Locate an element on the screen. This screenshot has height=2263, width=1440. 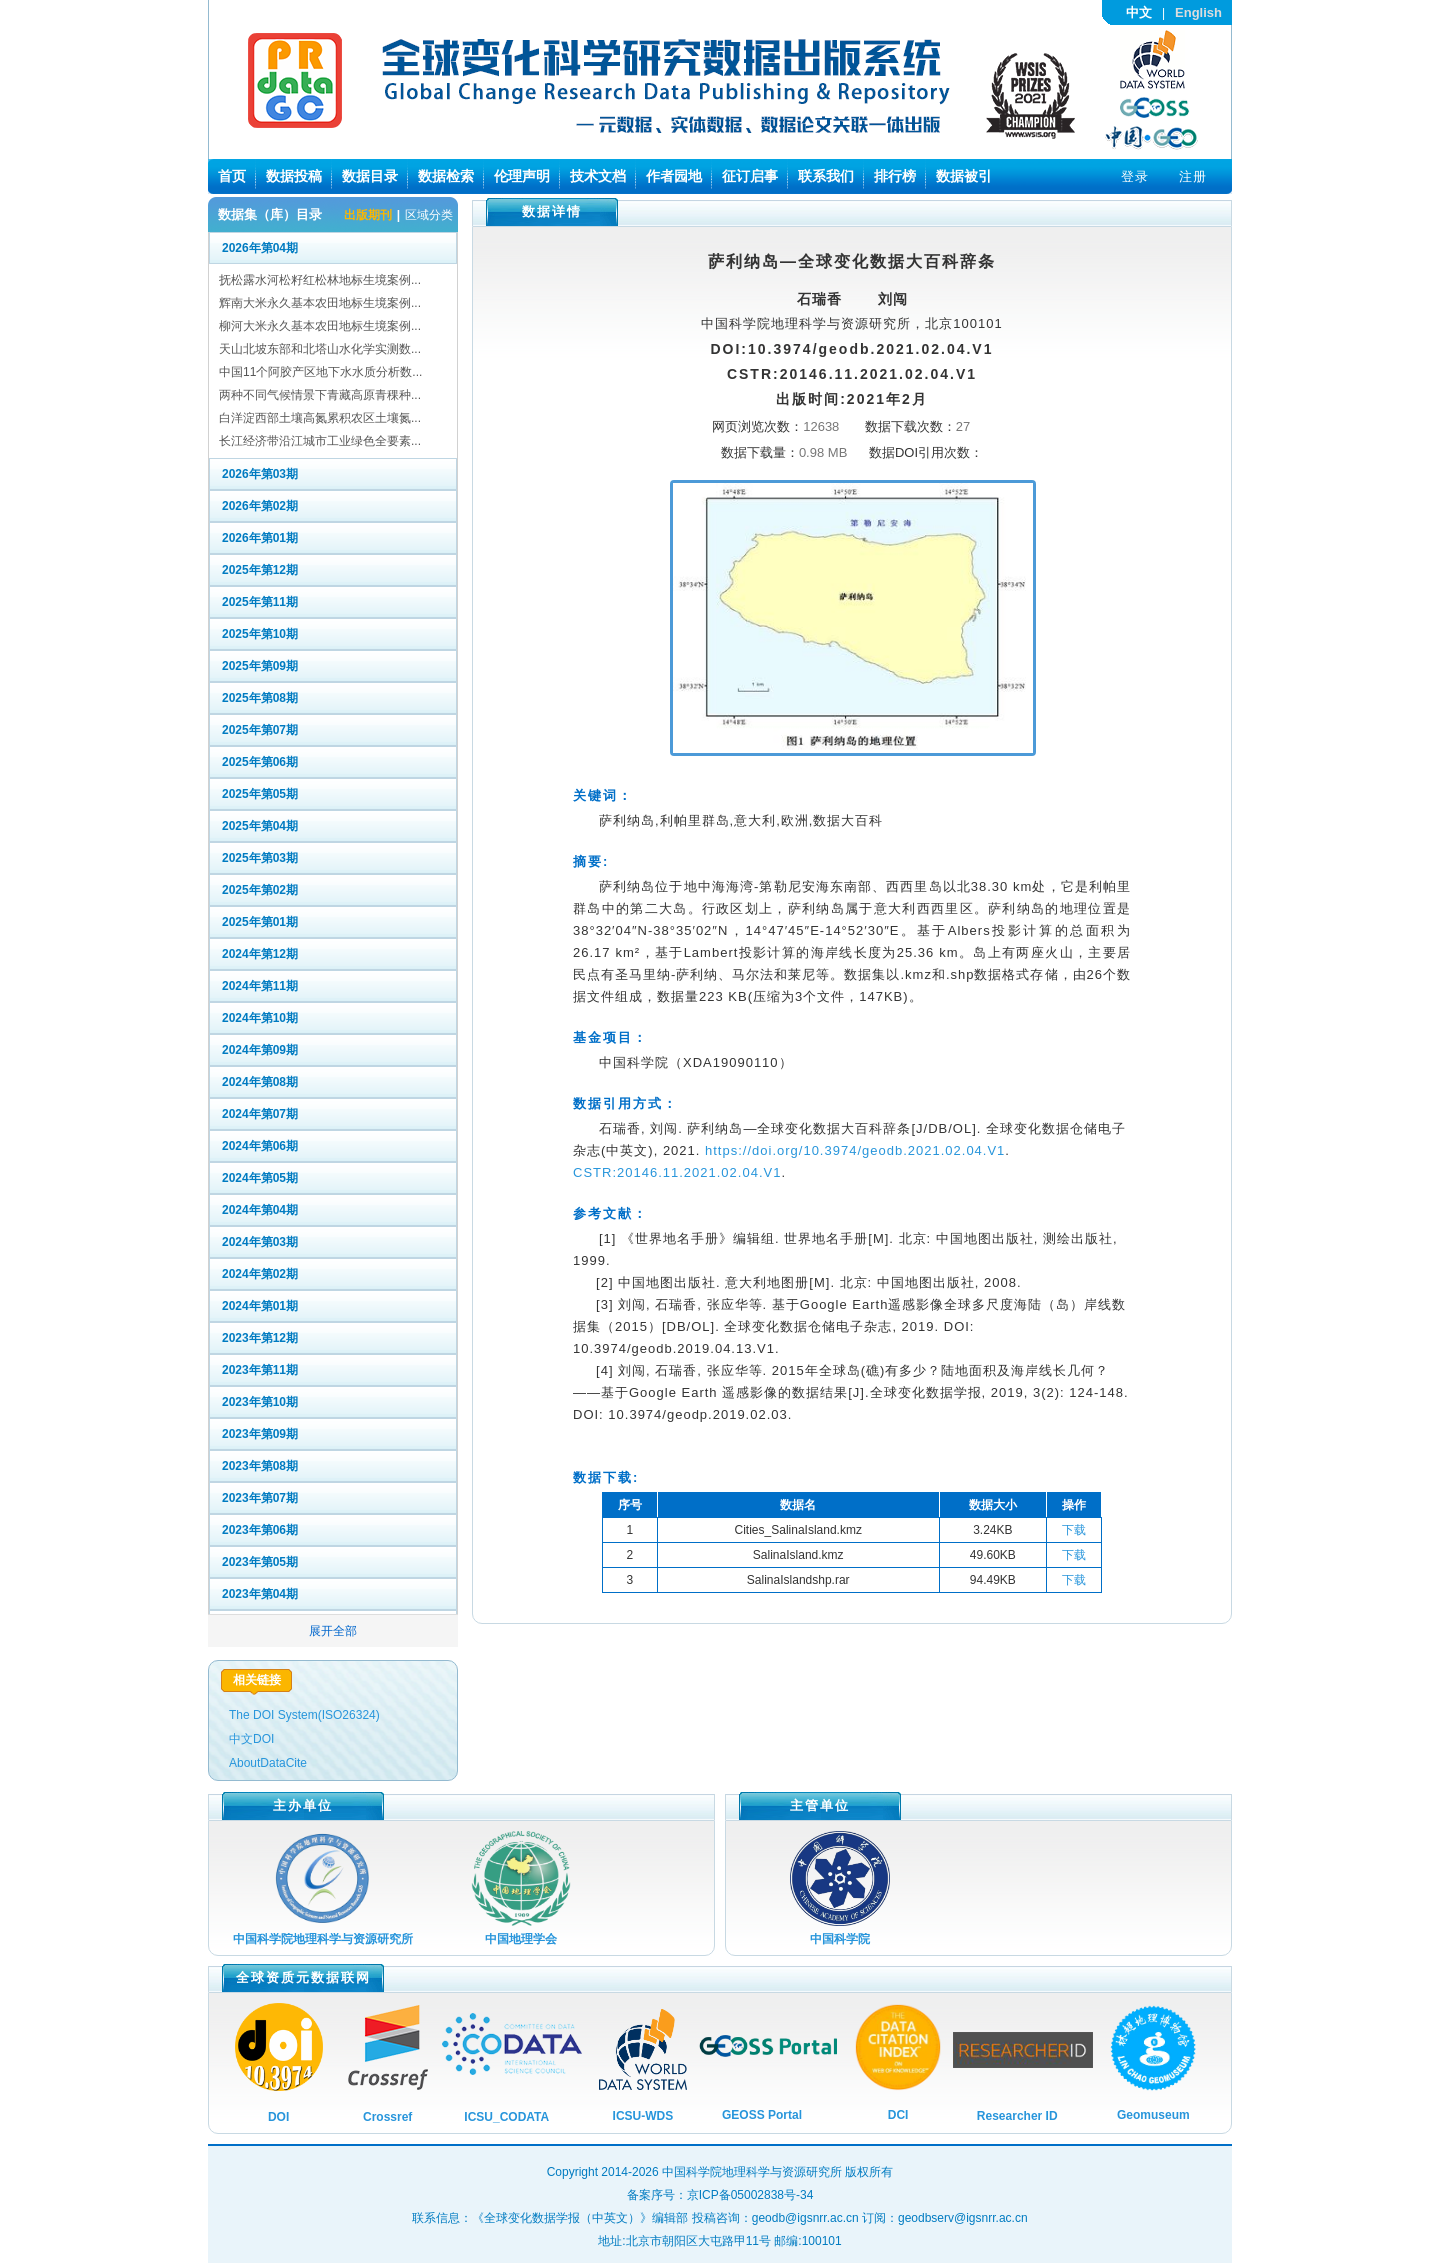
白洋淀西部土壤高氮累积农区土壤氮... is located at coordinates (320, 418).